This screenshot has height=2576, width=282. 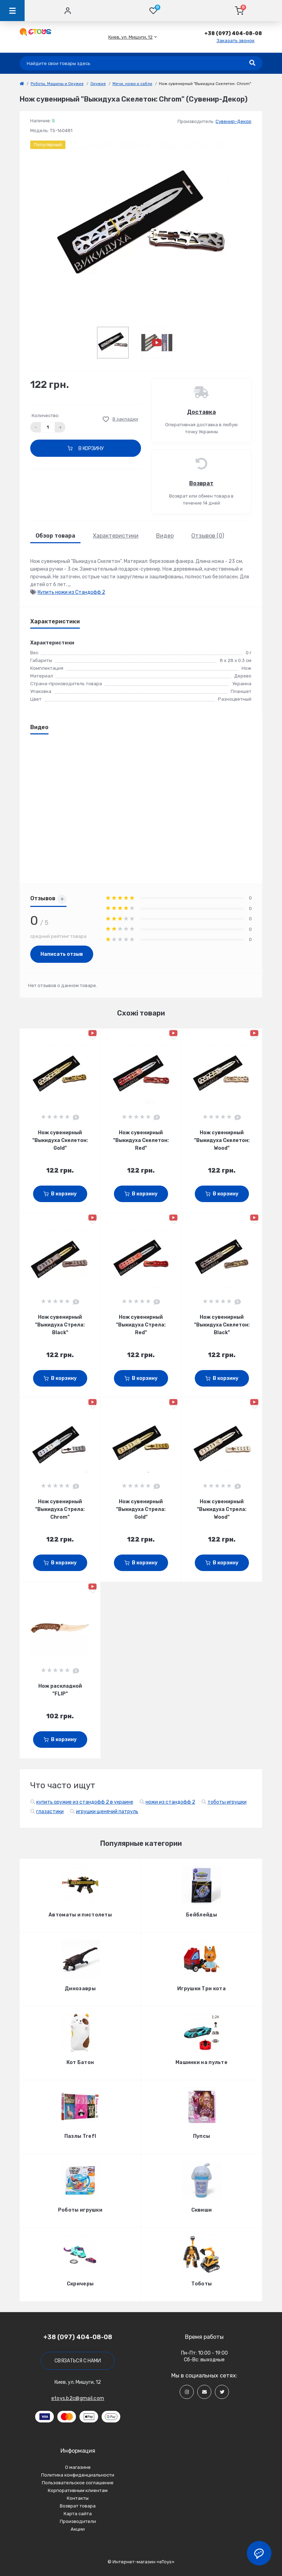 What do you see at coordinates (78, 2361) in the screenshot?
I see `Связаться с нами` at bounding box center [78, 2361].